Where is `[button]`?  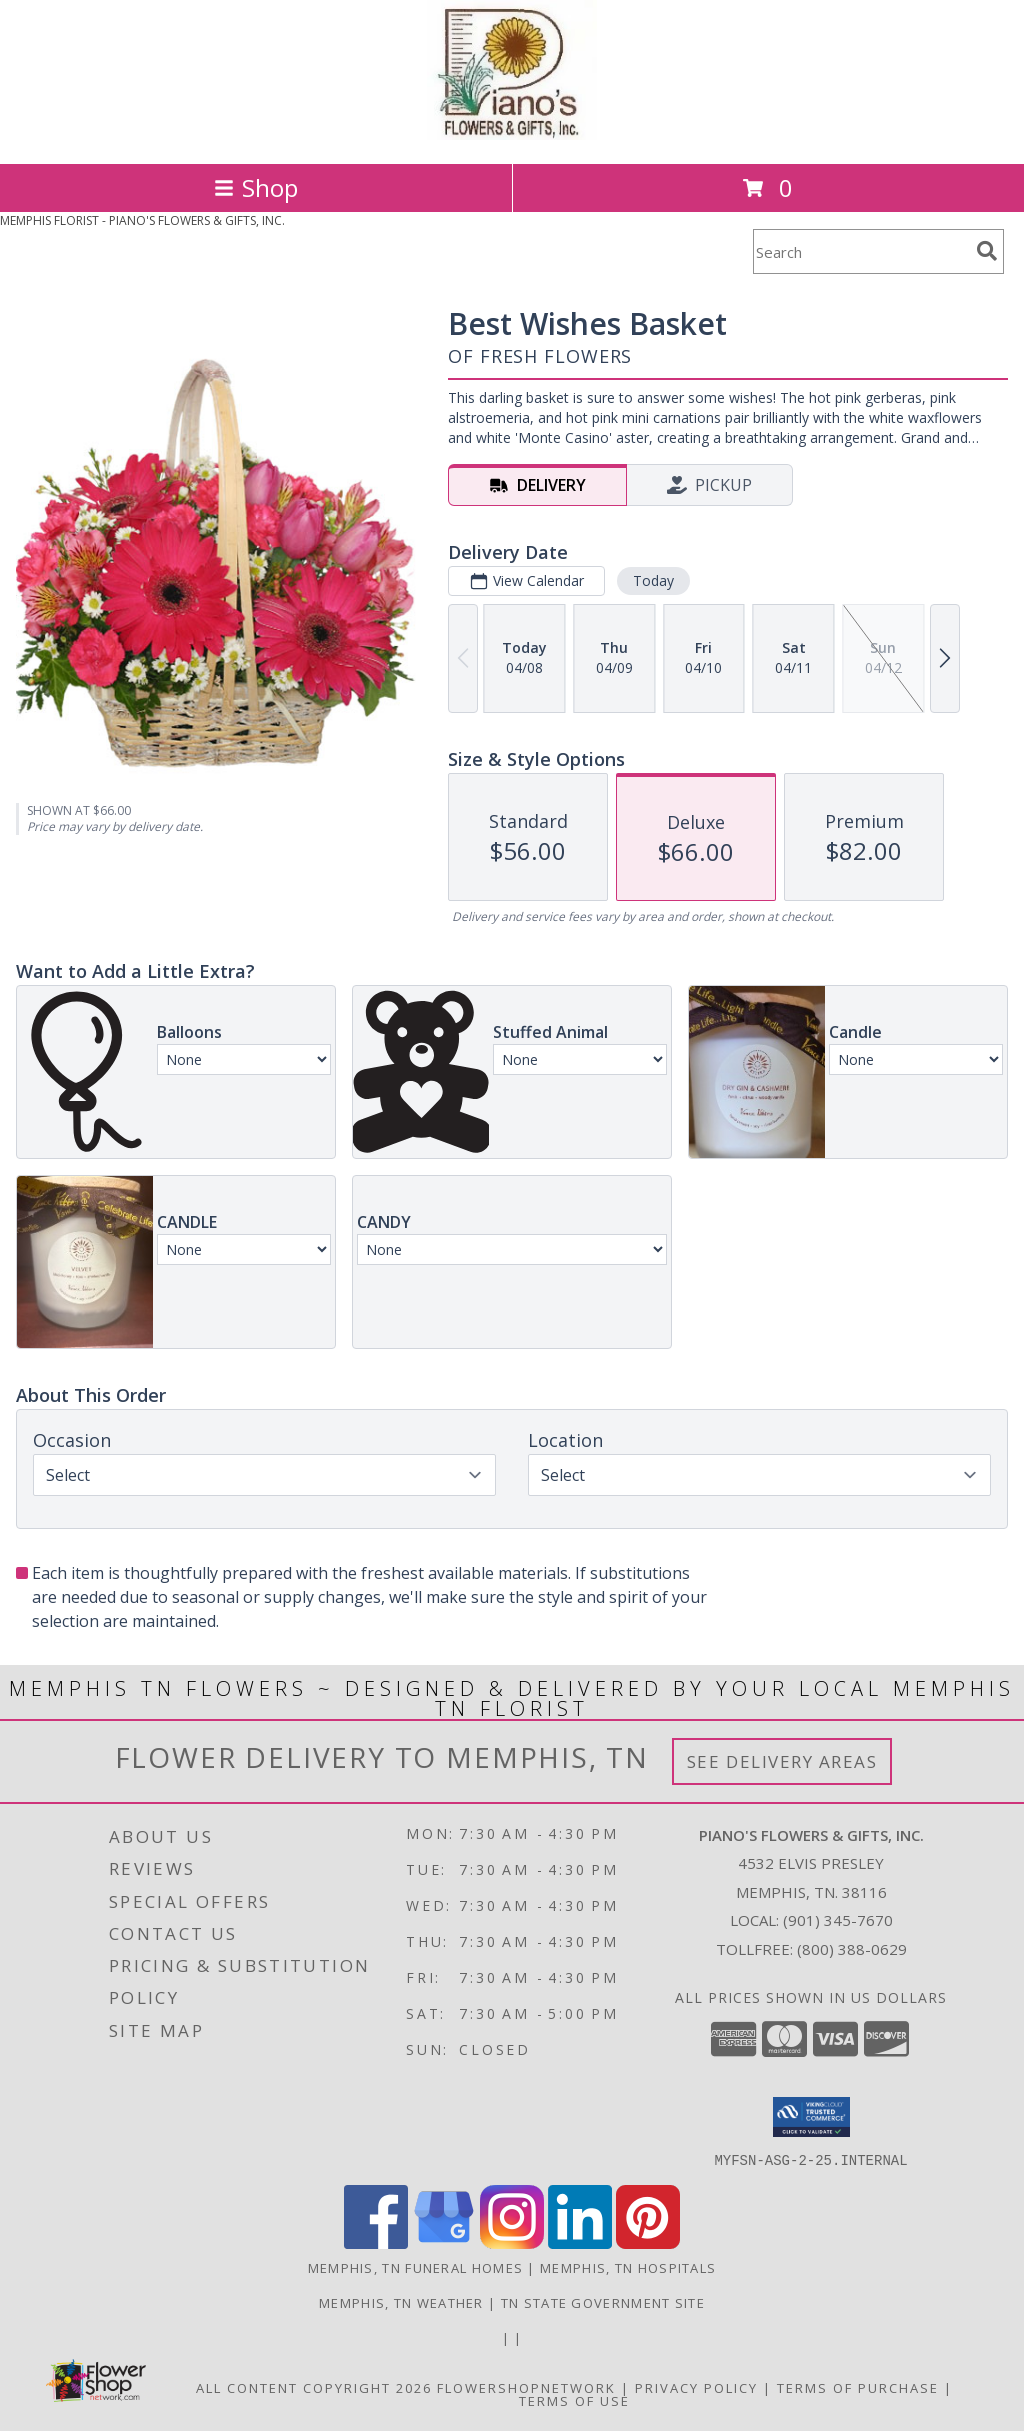
[button] is located at coordinates (811, 2117).